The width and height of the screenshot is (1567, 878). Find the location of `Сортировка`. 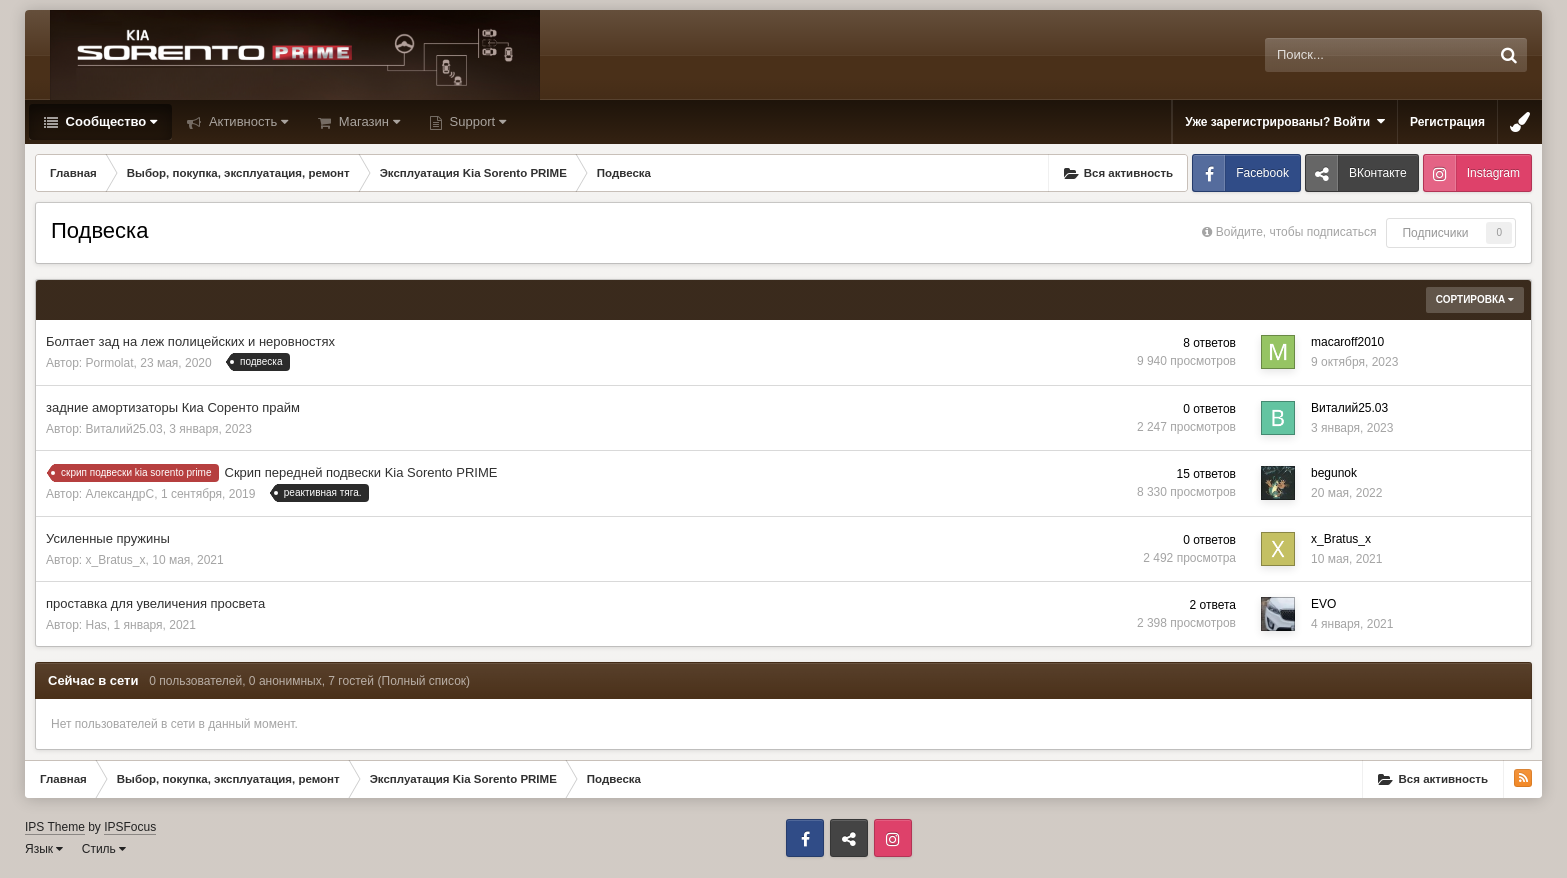

Сортировка is located at coordinates (1475, 299).